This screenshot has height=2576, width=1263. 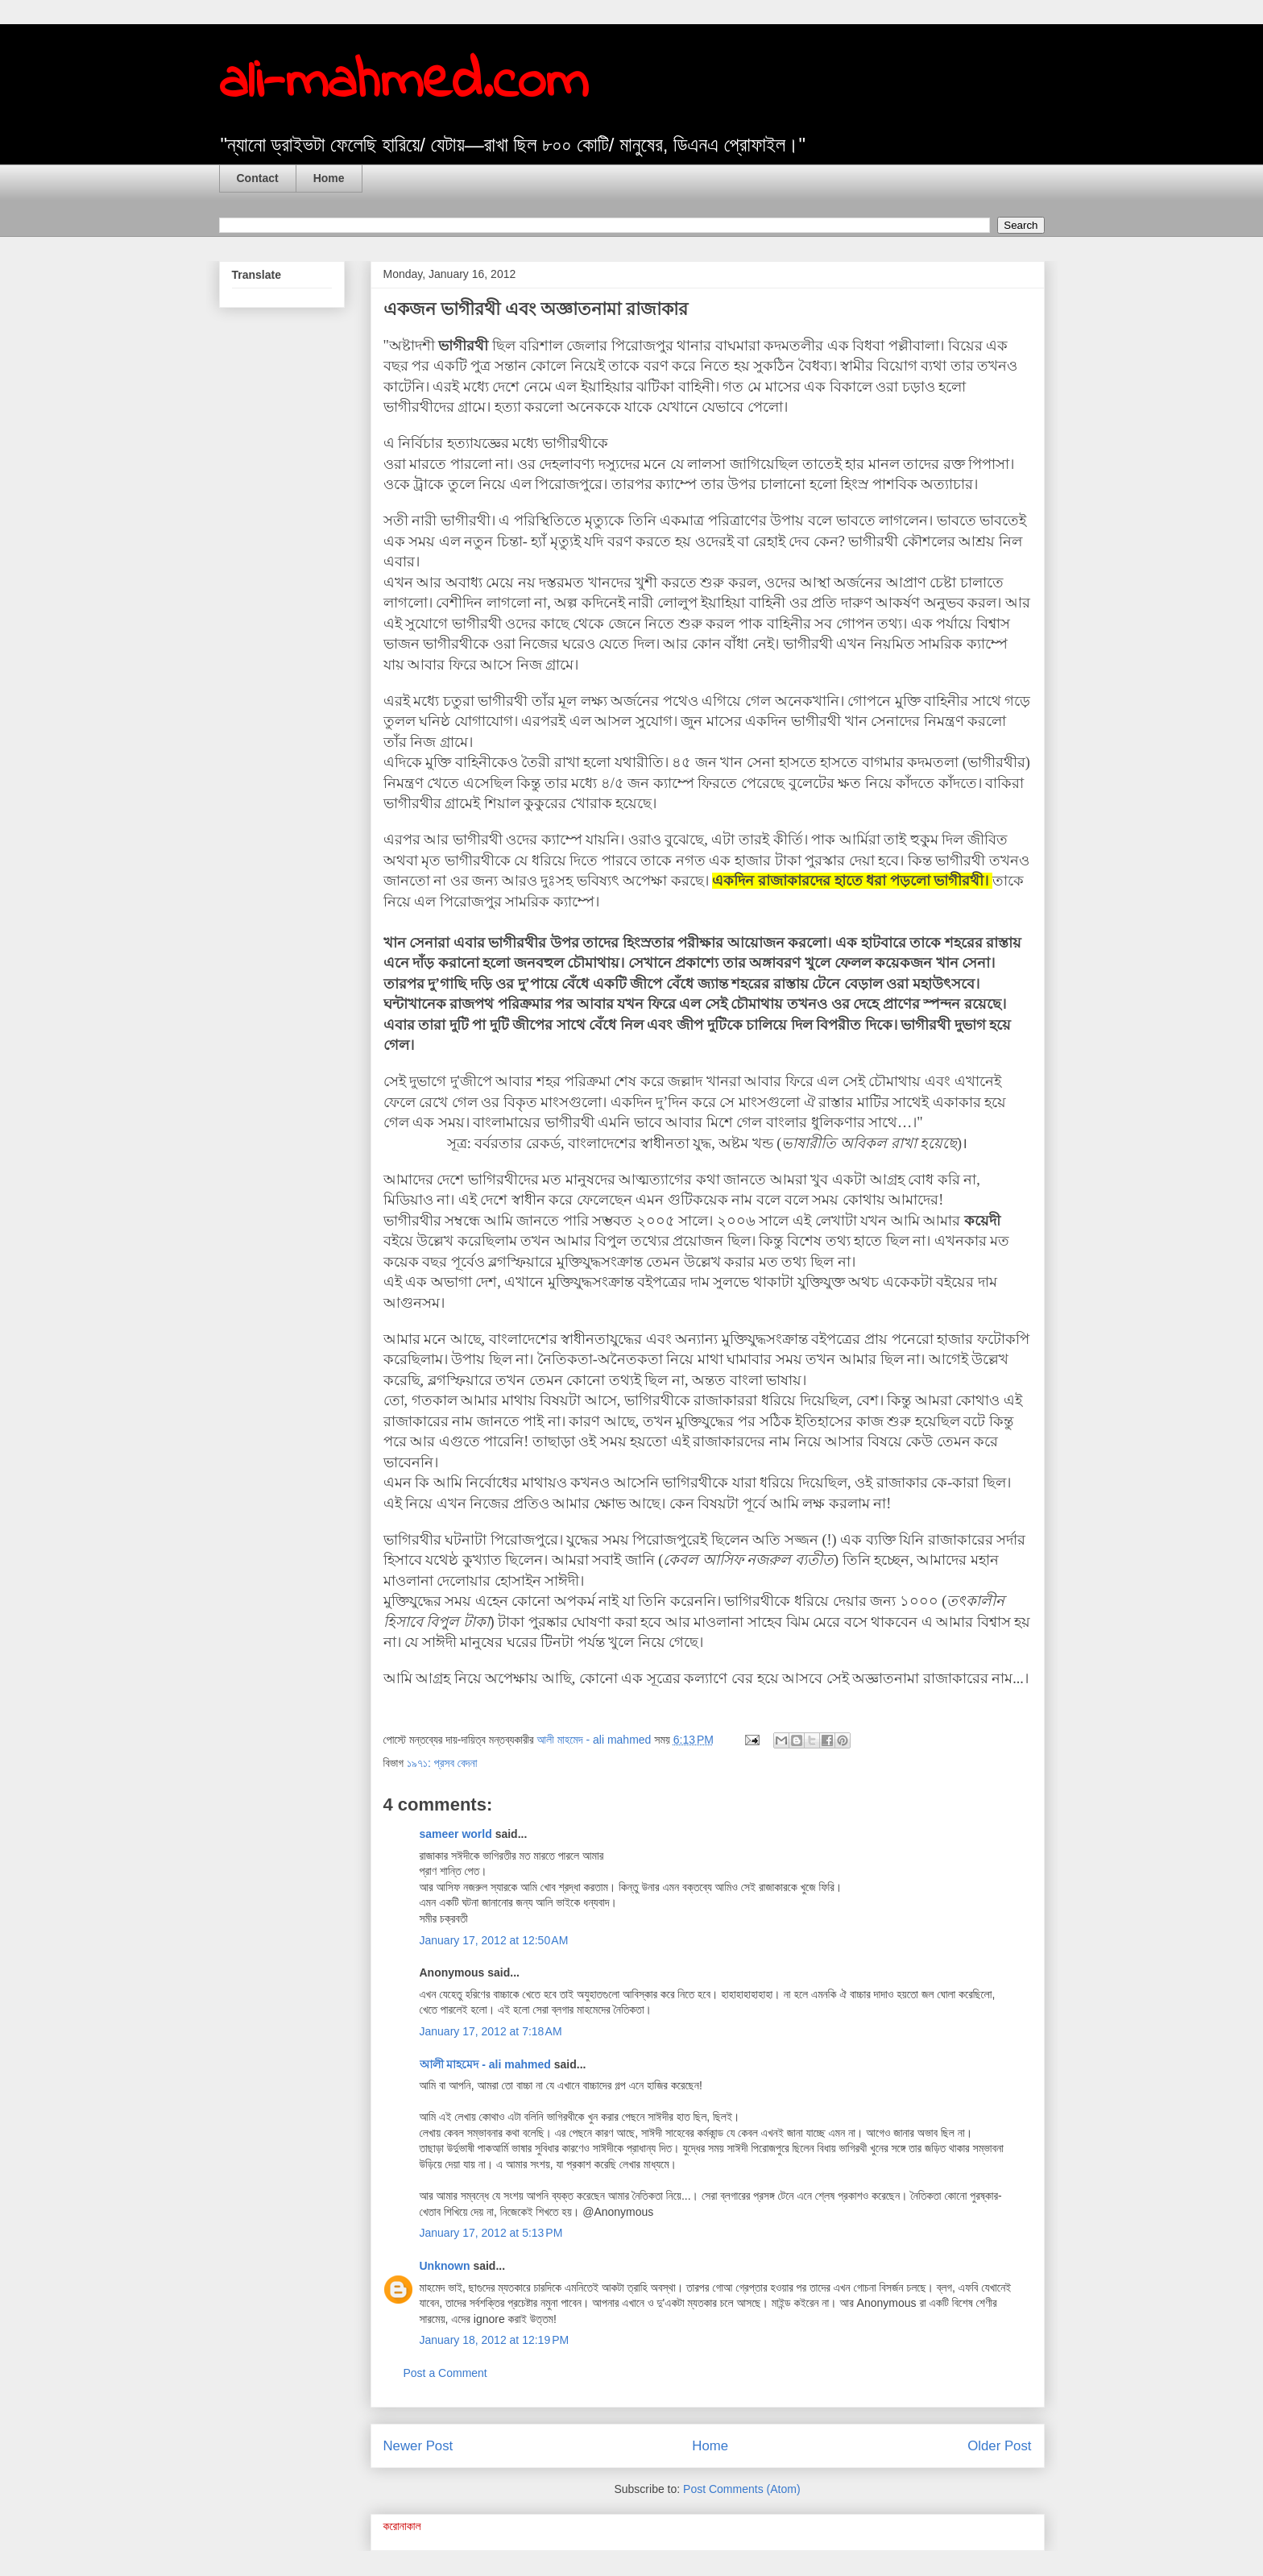 What do you see at coordinates (418, 2446) in the screenshot?
I see `Newer Post` at bounding box center [418, 2446].